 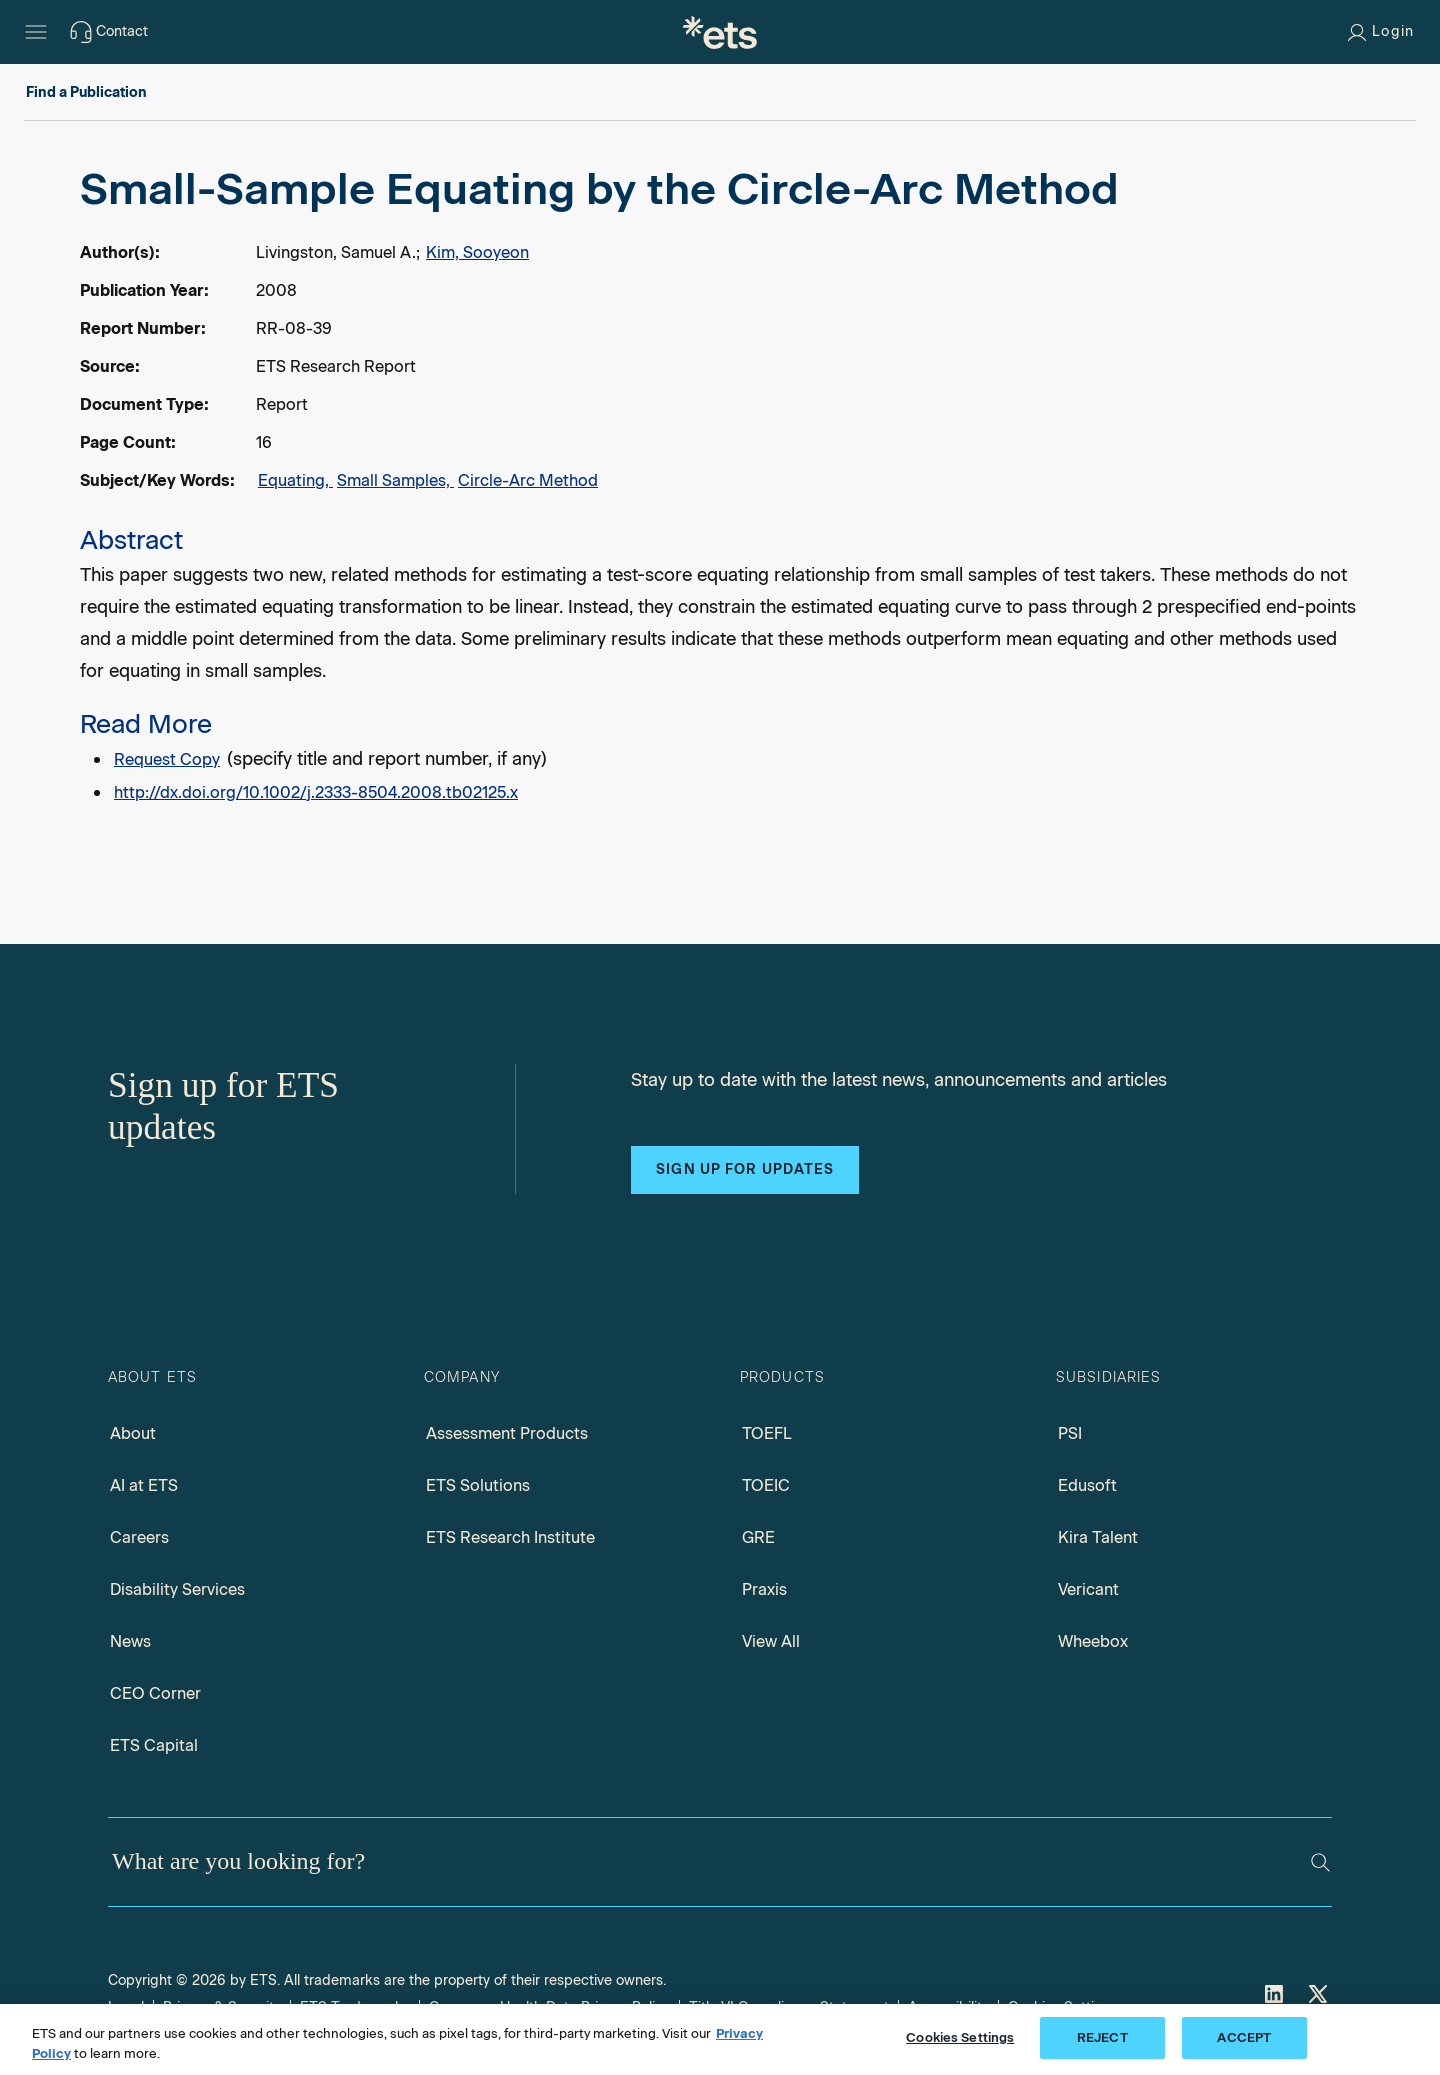 What do you see at coordinates (130, 1641) in the screenshot?
I see `News` at bounding box center [130, 1641].